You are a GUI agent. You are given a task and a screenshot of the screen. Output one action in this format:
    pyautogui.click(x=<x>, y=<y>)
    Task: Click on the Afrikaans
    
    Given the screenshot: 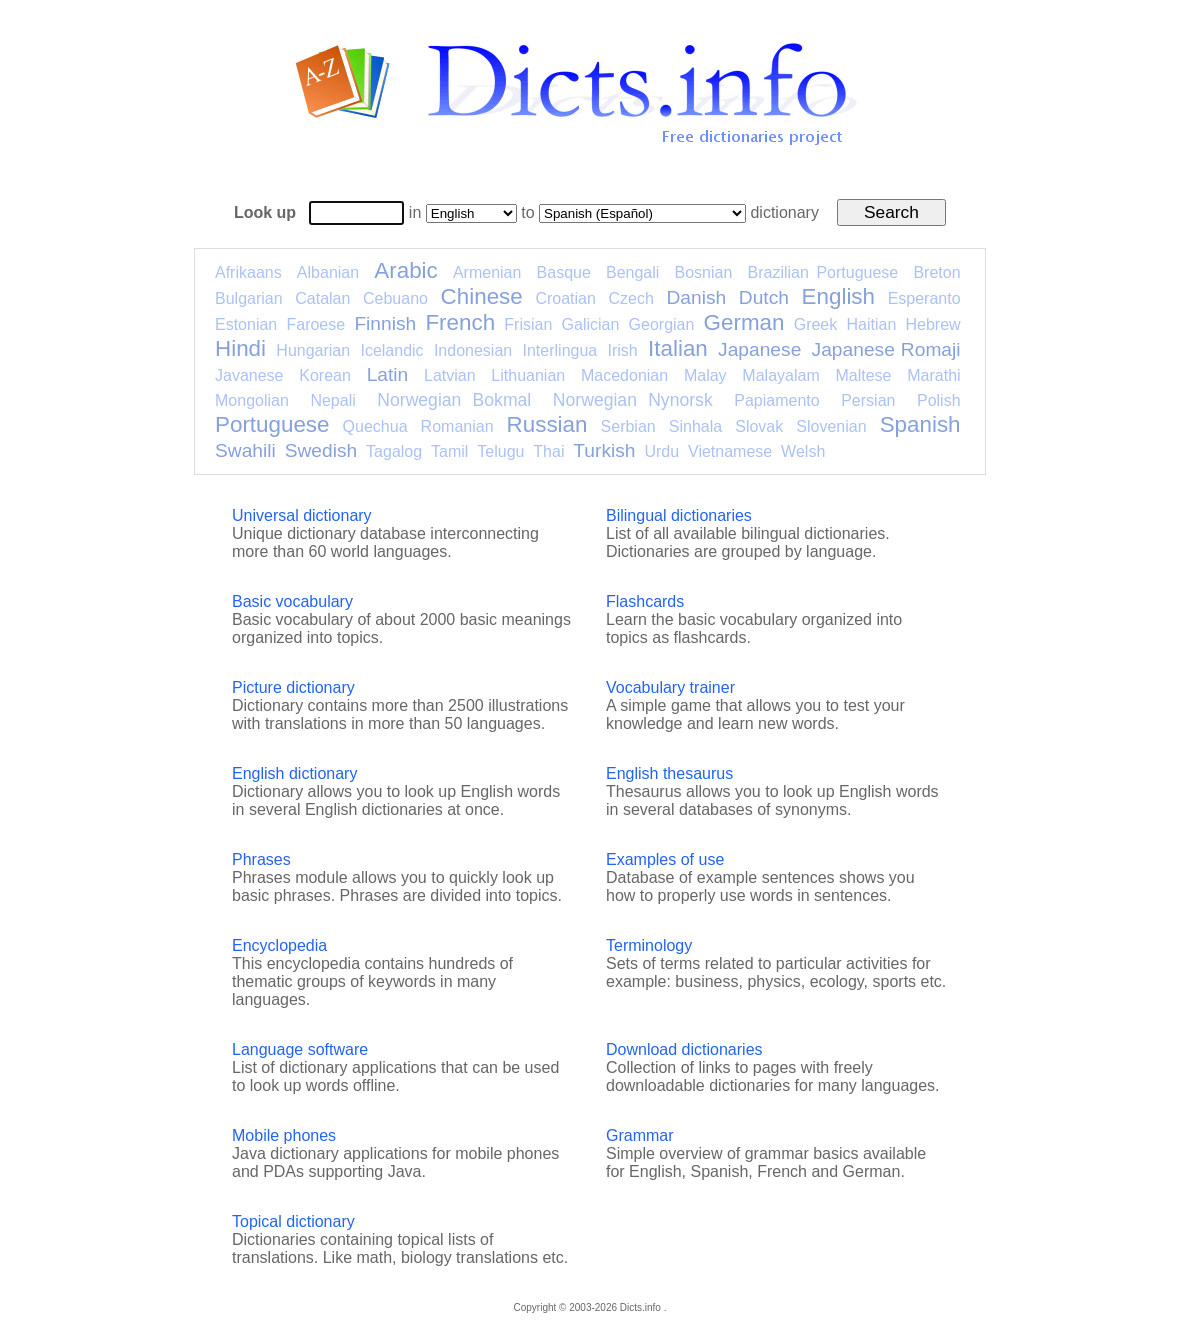 What is the action you would take?
    pyautogui.click(x=248, y=272)
    